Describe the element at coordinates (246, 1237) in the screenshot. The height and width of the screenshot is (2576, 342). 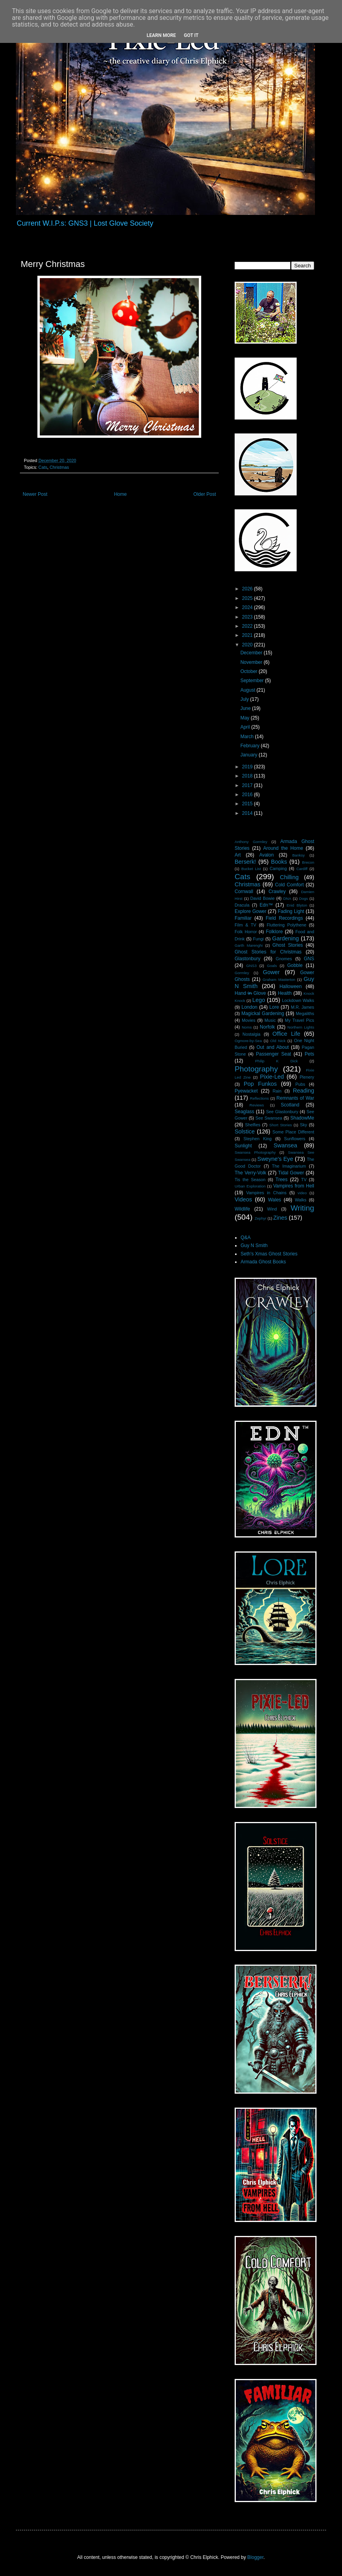
I see `Q&A` at that location.